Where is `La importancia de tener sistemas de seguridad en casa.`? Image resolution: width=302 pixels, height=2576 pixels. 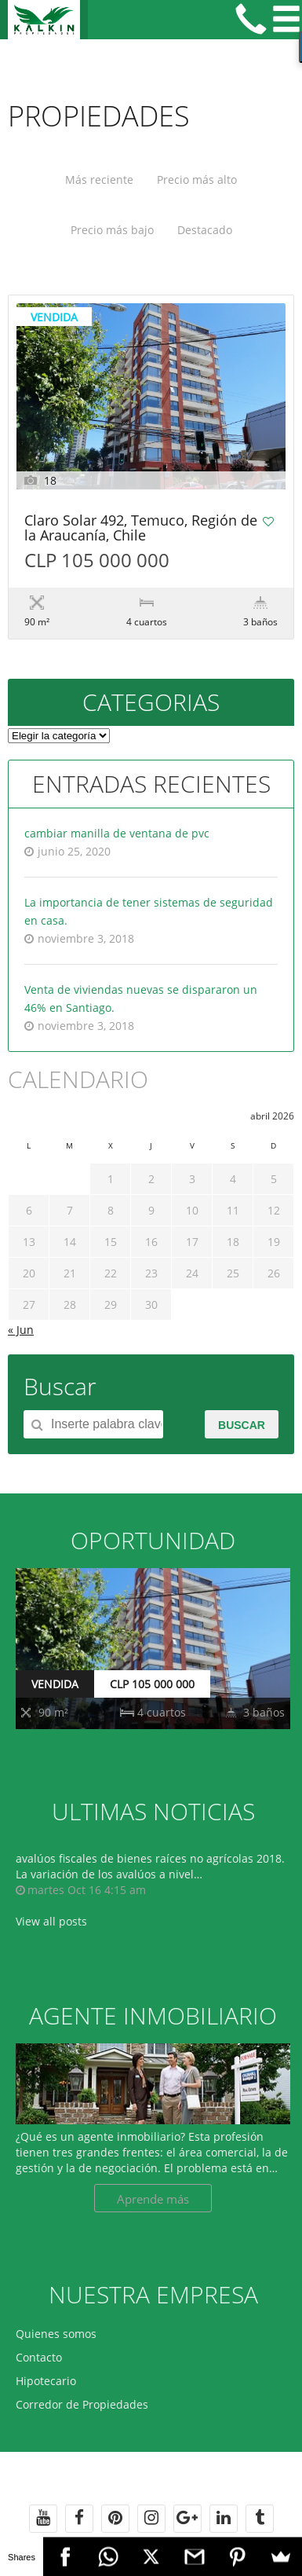 La importancia de tener sistemas de seguridad en casa. is located at coordinates (148, 911).